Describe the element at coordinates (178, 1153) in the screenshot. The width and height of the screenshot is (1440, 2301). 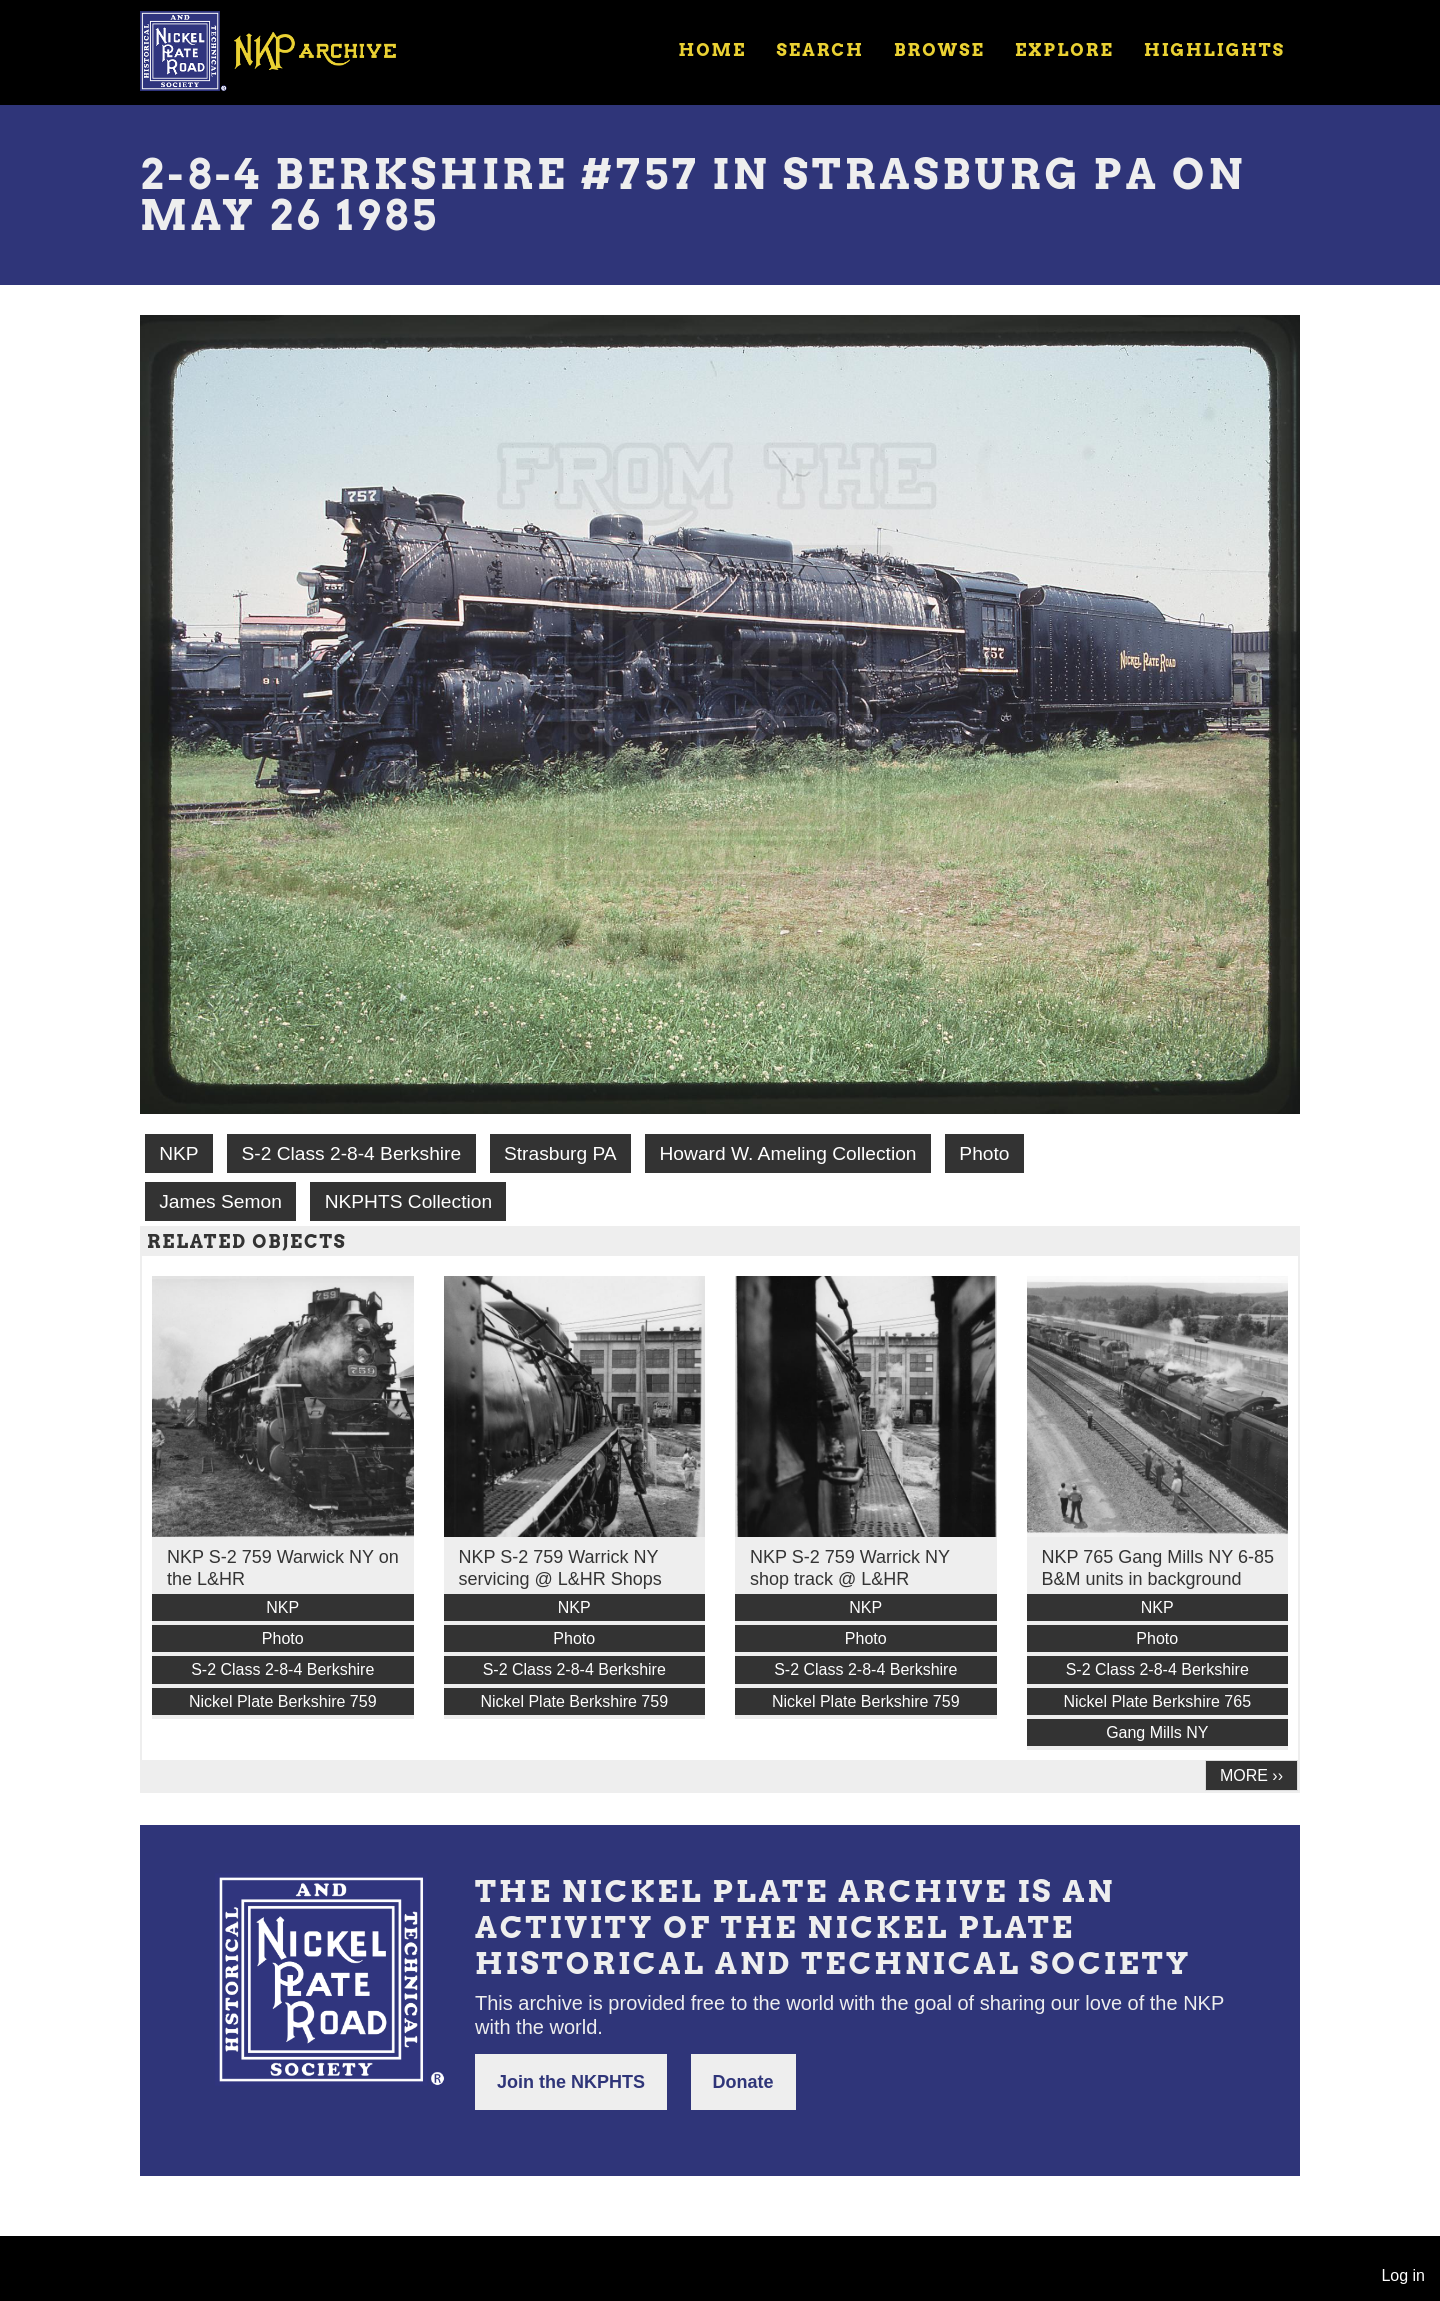
I see `NKP` at that location.